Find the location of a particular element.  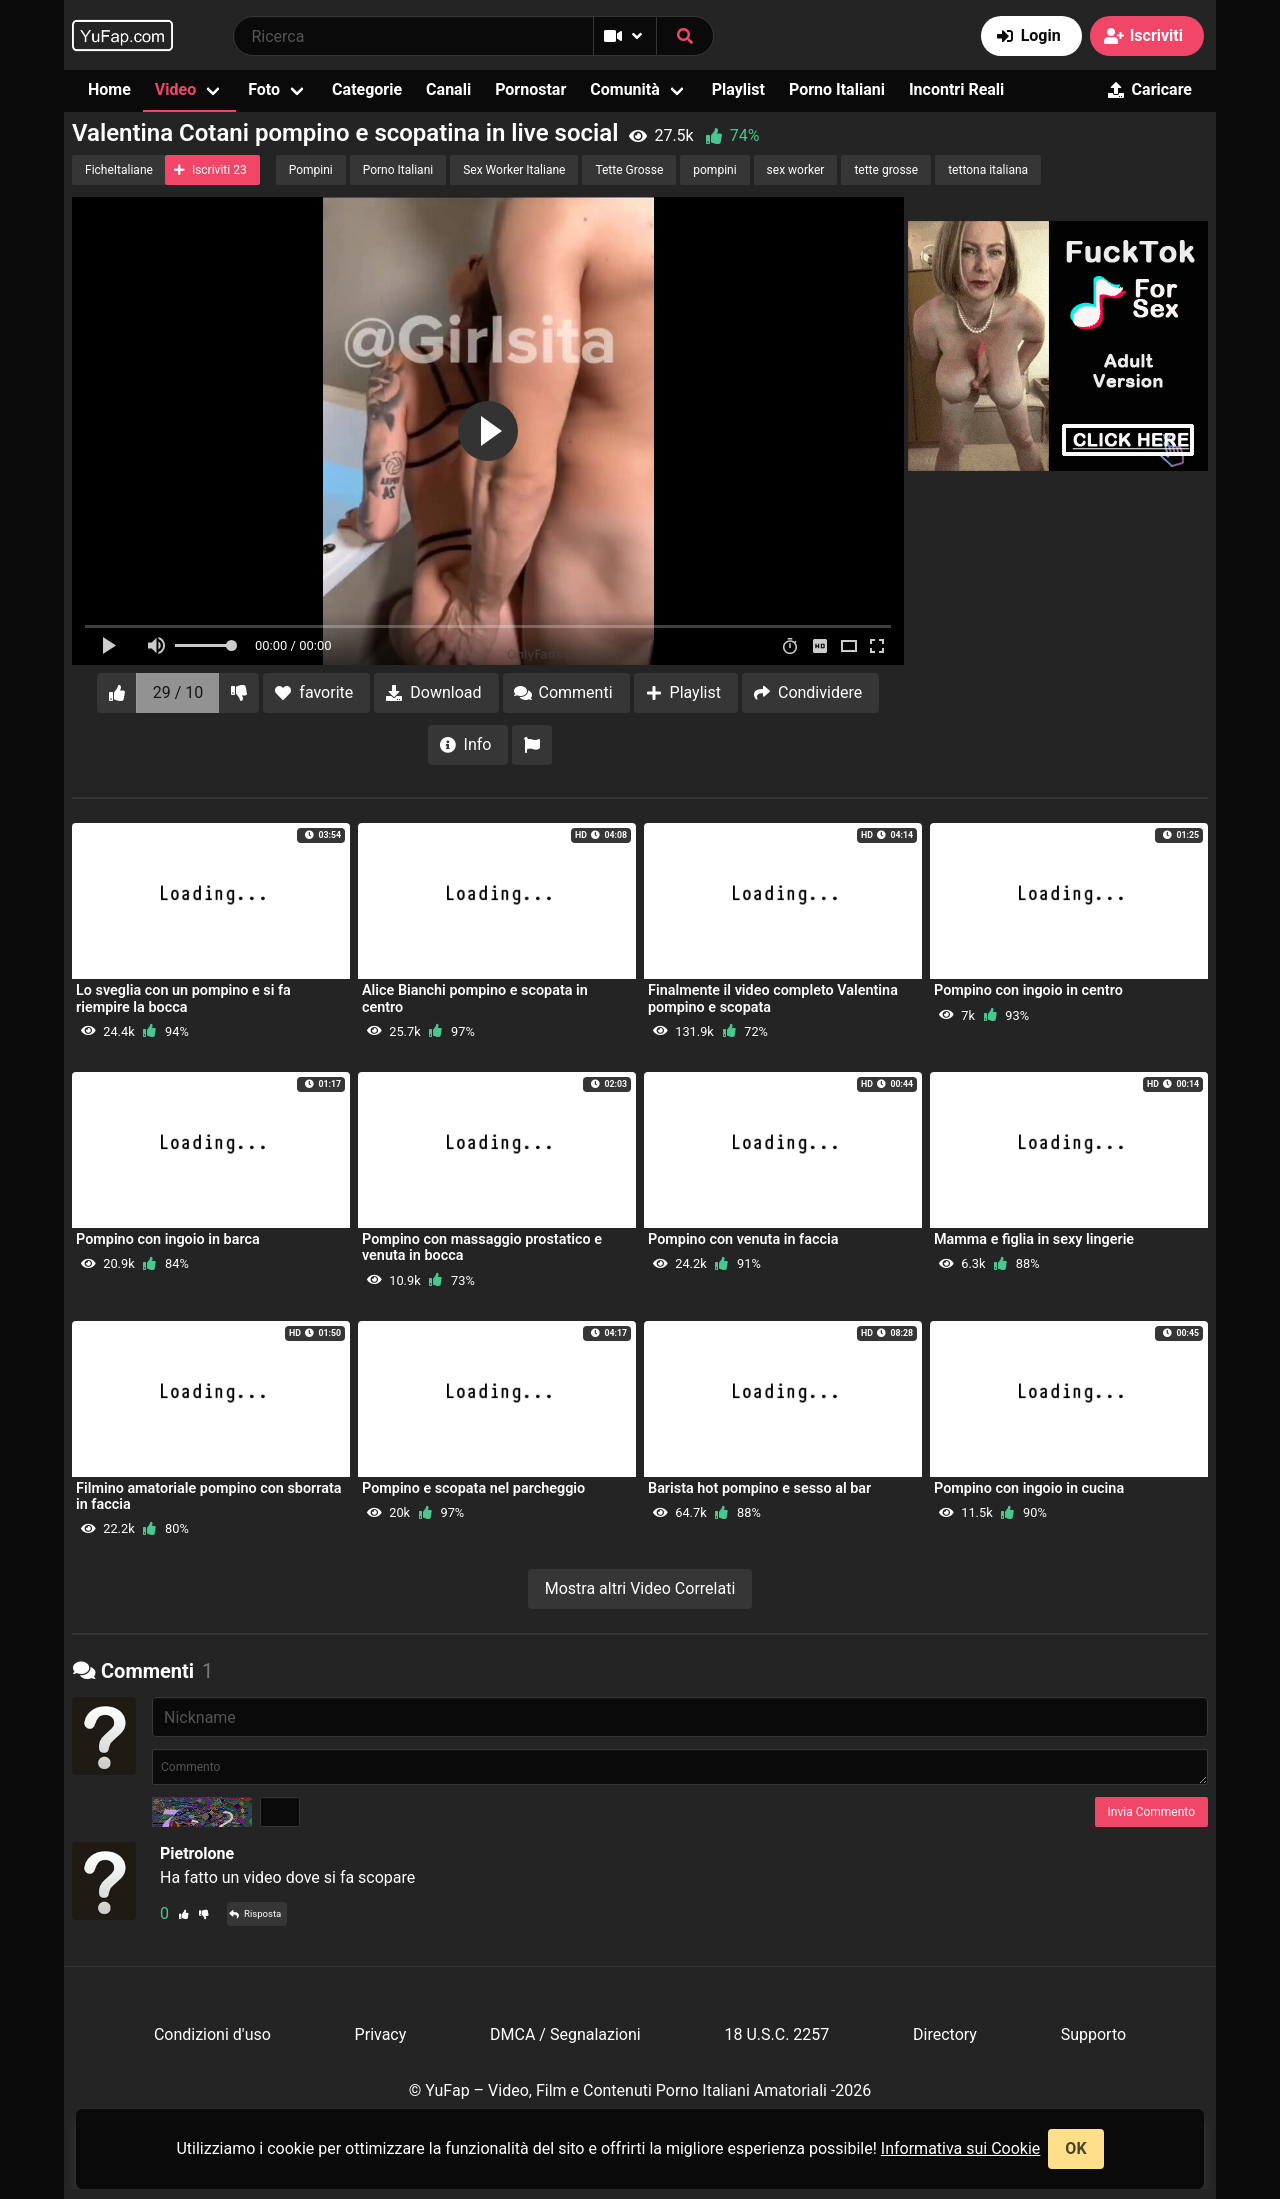

FicheItaliane is located at coordinates (119, 170).